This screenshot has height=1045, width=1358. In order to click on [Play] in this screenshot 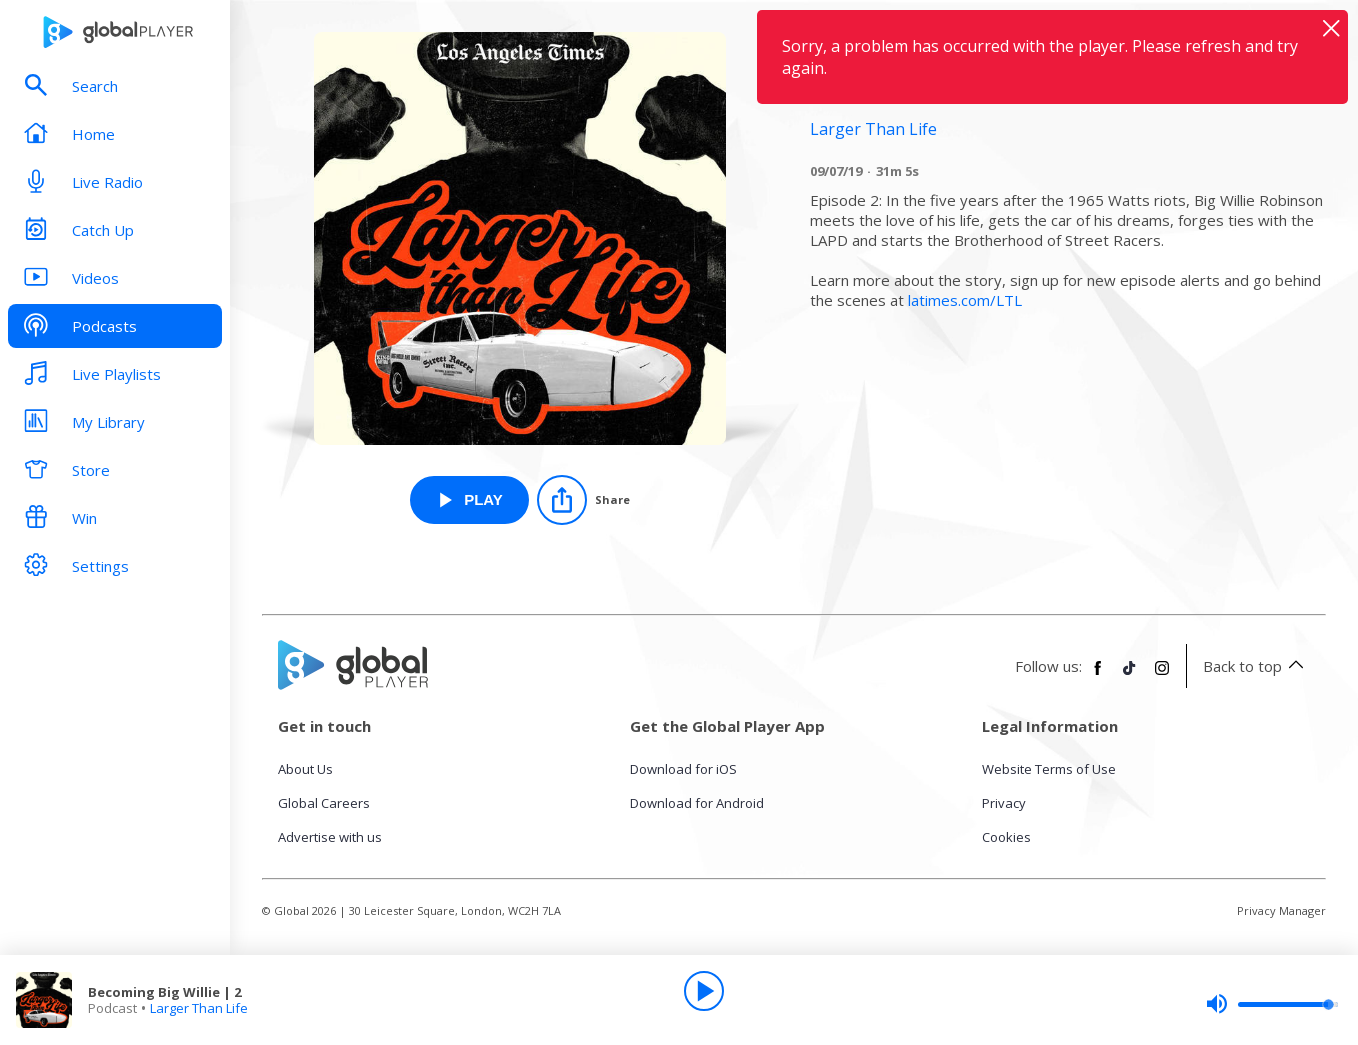, I will do `click(704, 991)`.